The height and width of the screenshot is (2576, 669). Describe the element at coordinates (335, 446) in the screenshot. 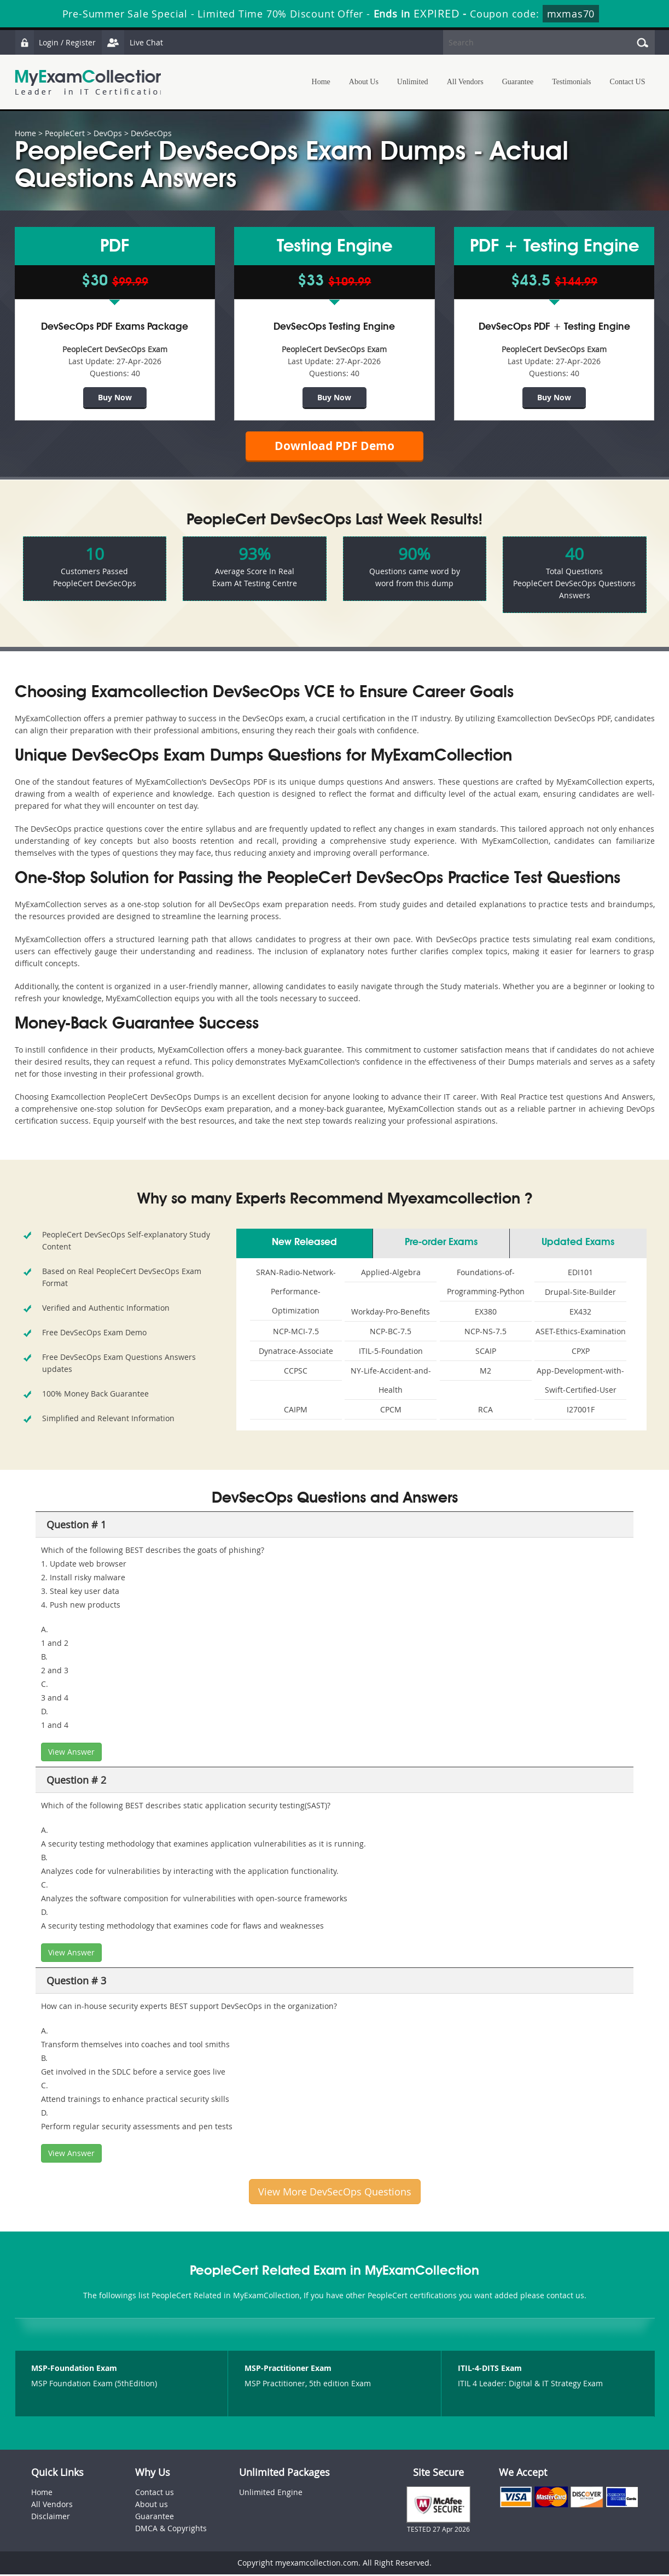

I see `Download PDF Demo` at that location.